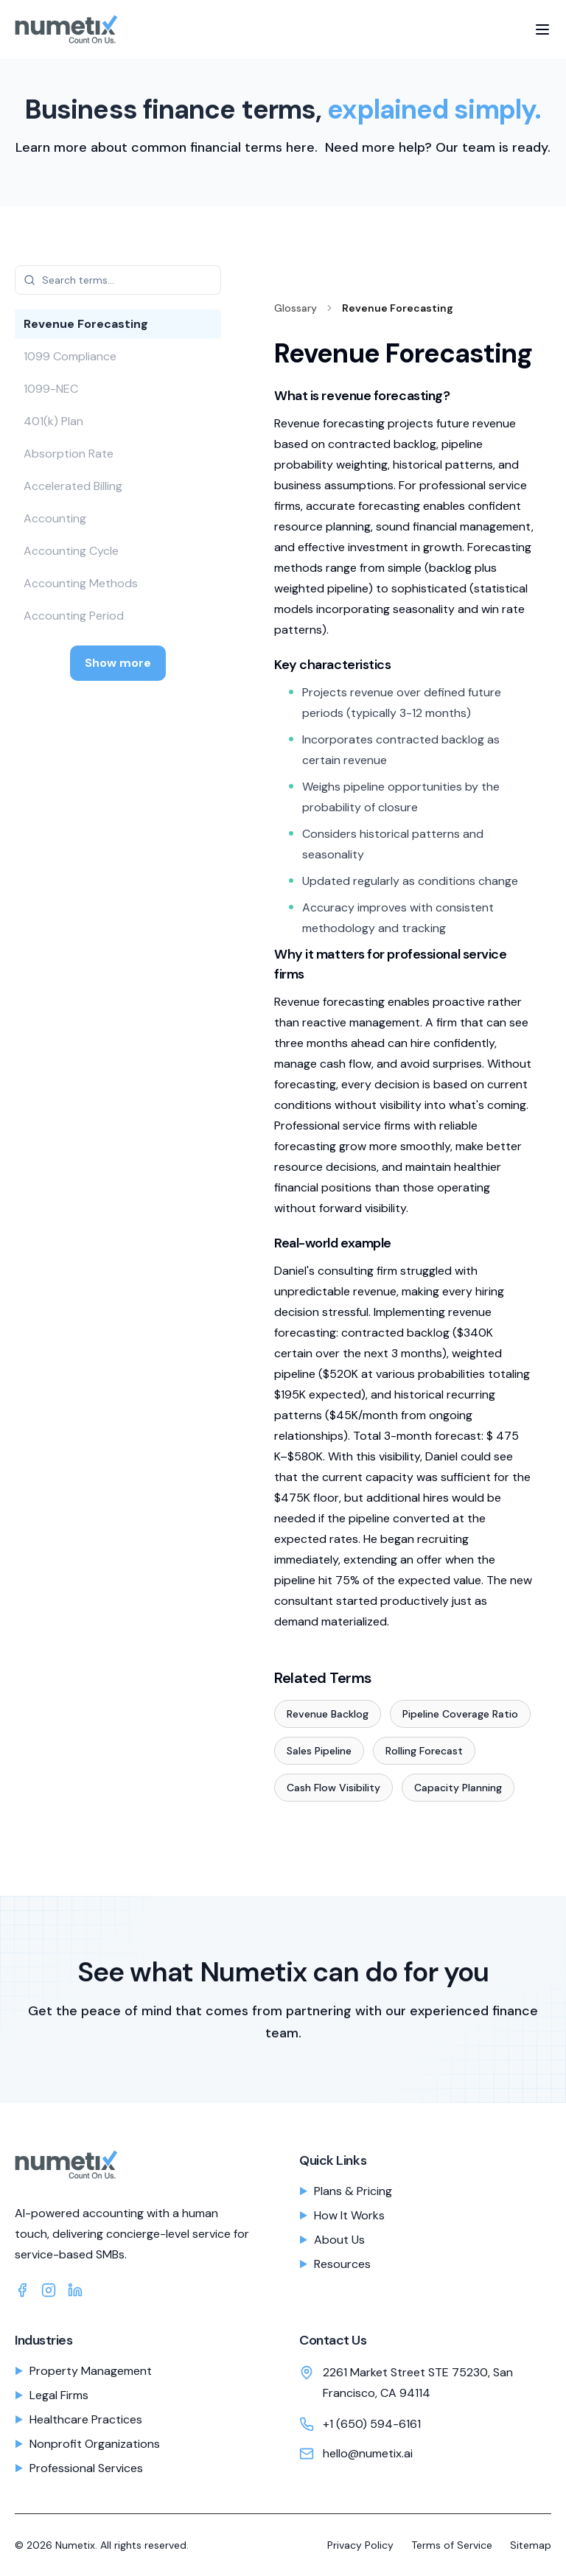 The width and height of the screenshot is (566, 2576). Describe the element at coordinates (327, 1714) in the screenshot. I see `Revenue Backlog` at that location.